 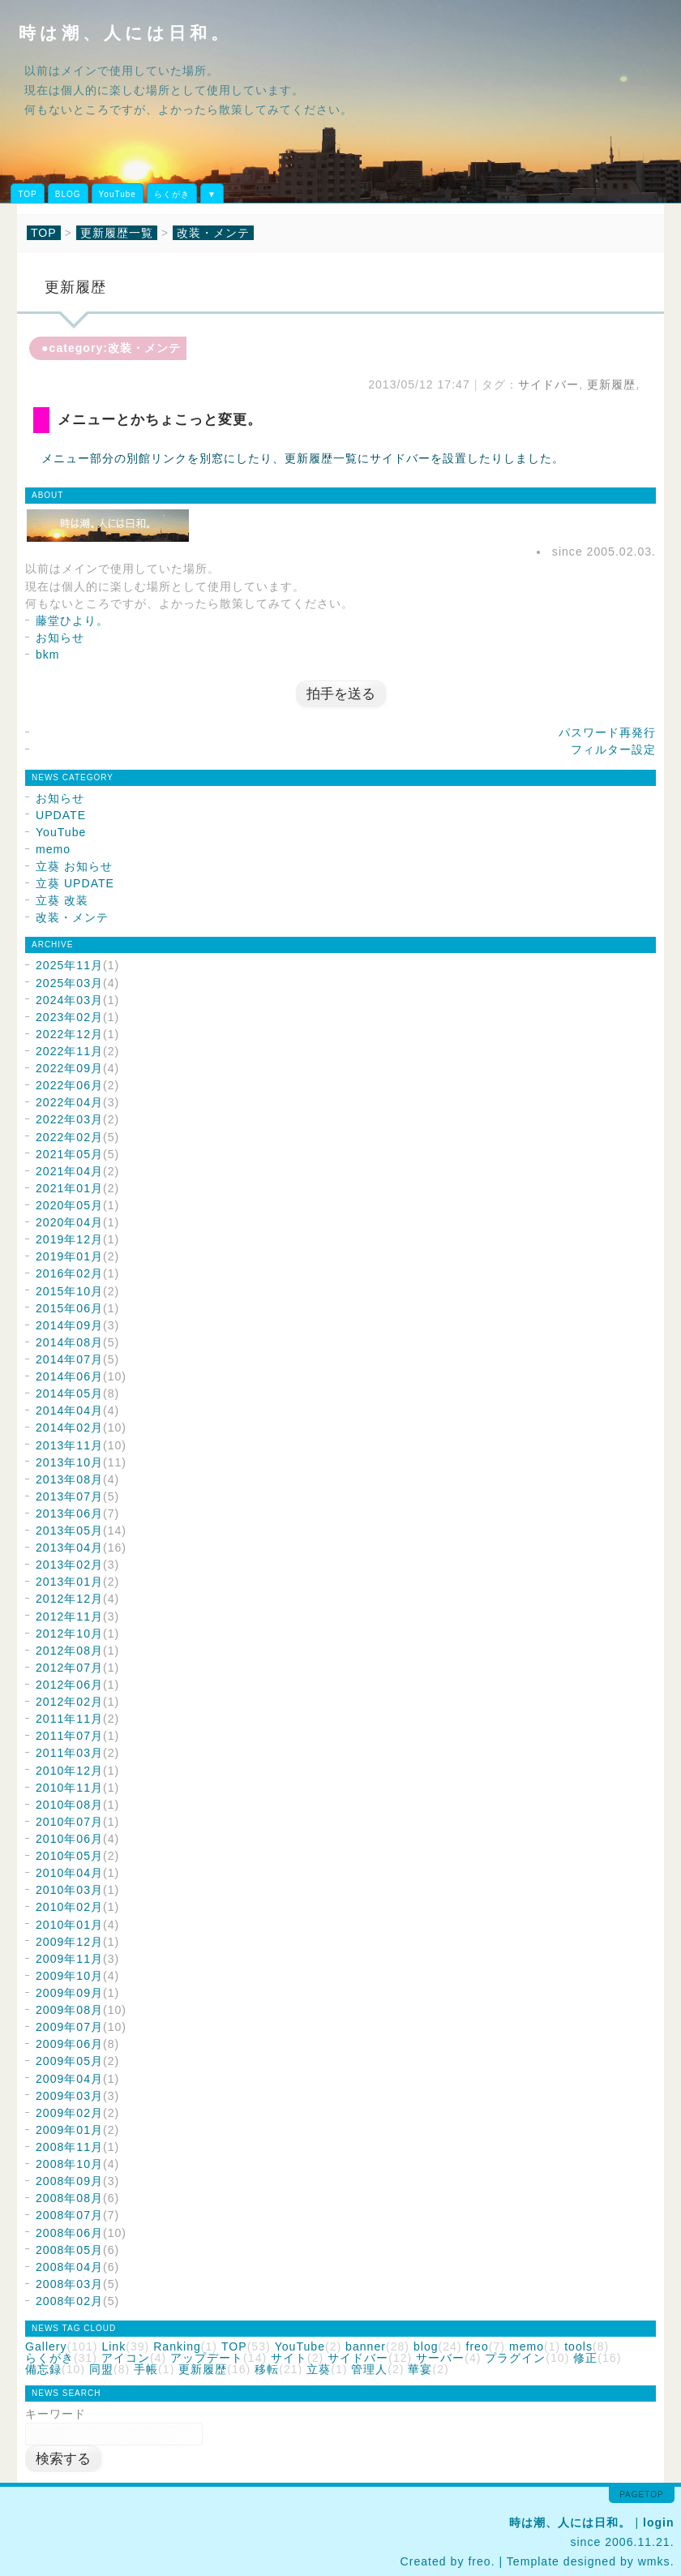 What do you see at coordinates (69, 1598) in the screenshot?
I see `2012年12月` at bounding box center [69, 1598].